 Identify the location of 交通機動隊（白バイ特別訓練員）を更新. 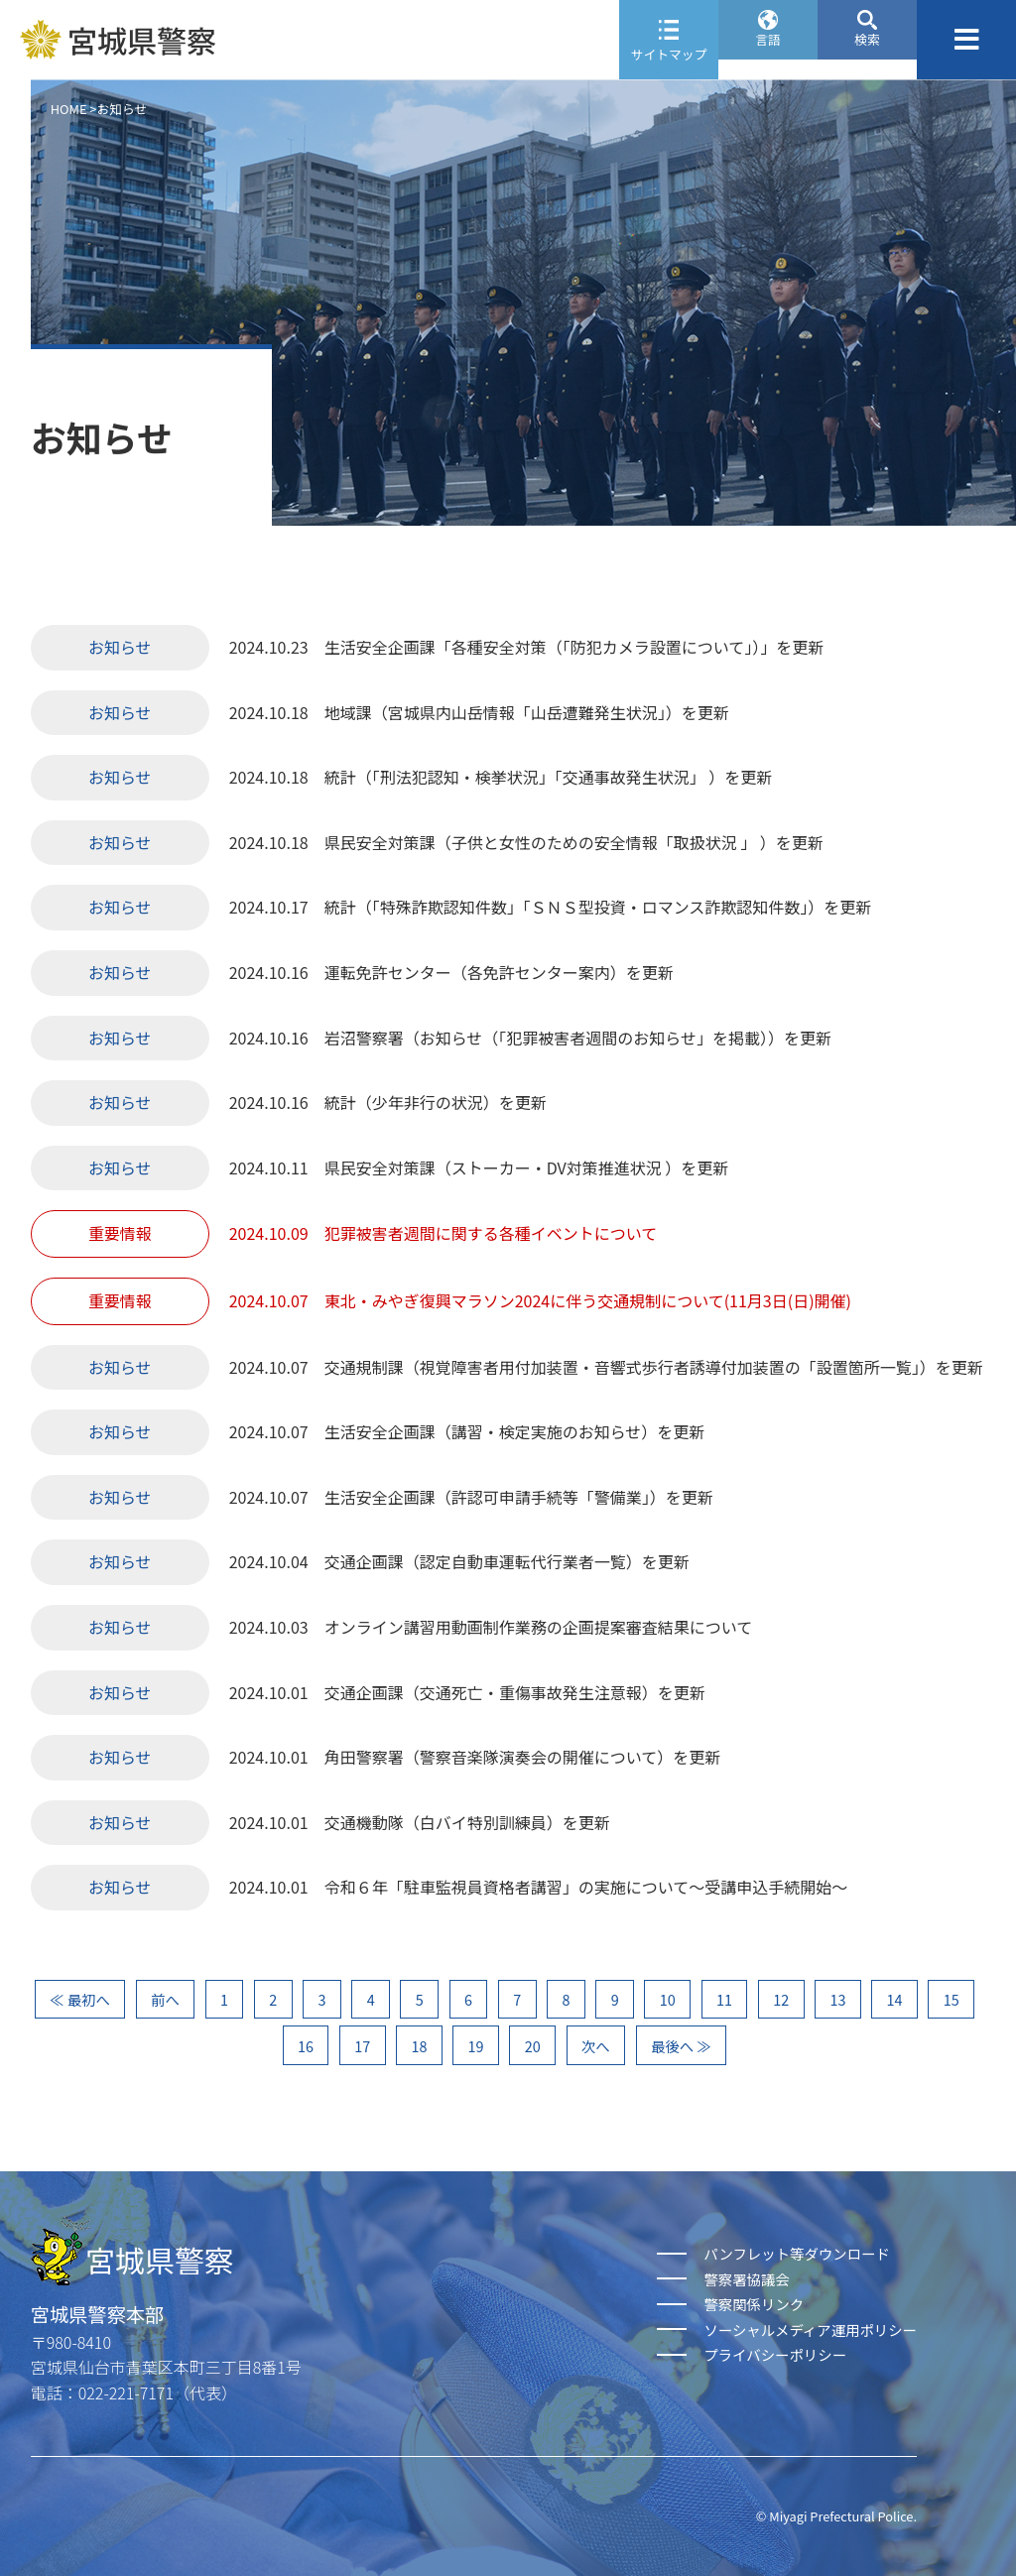
(467, 1822).